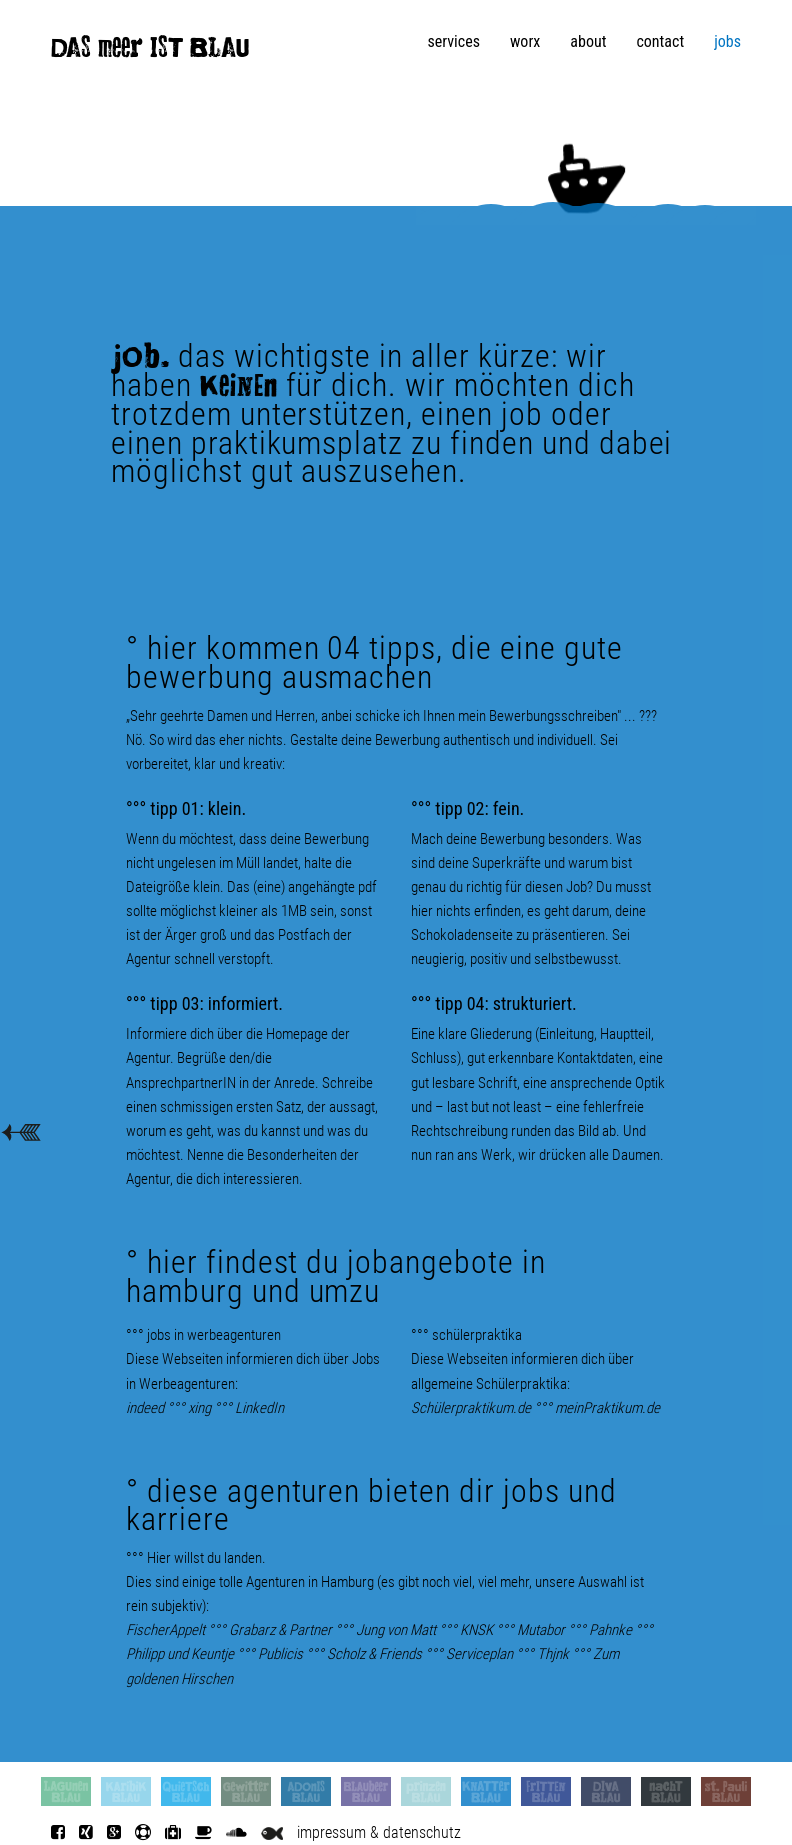  I want to click on indeed, so click(145, 1408).